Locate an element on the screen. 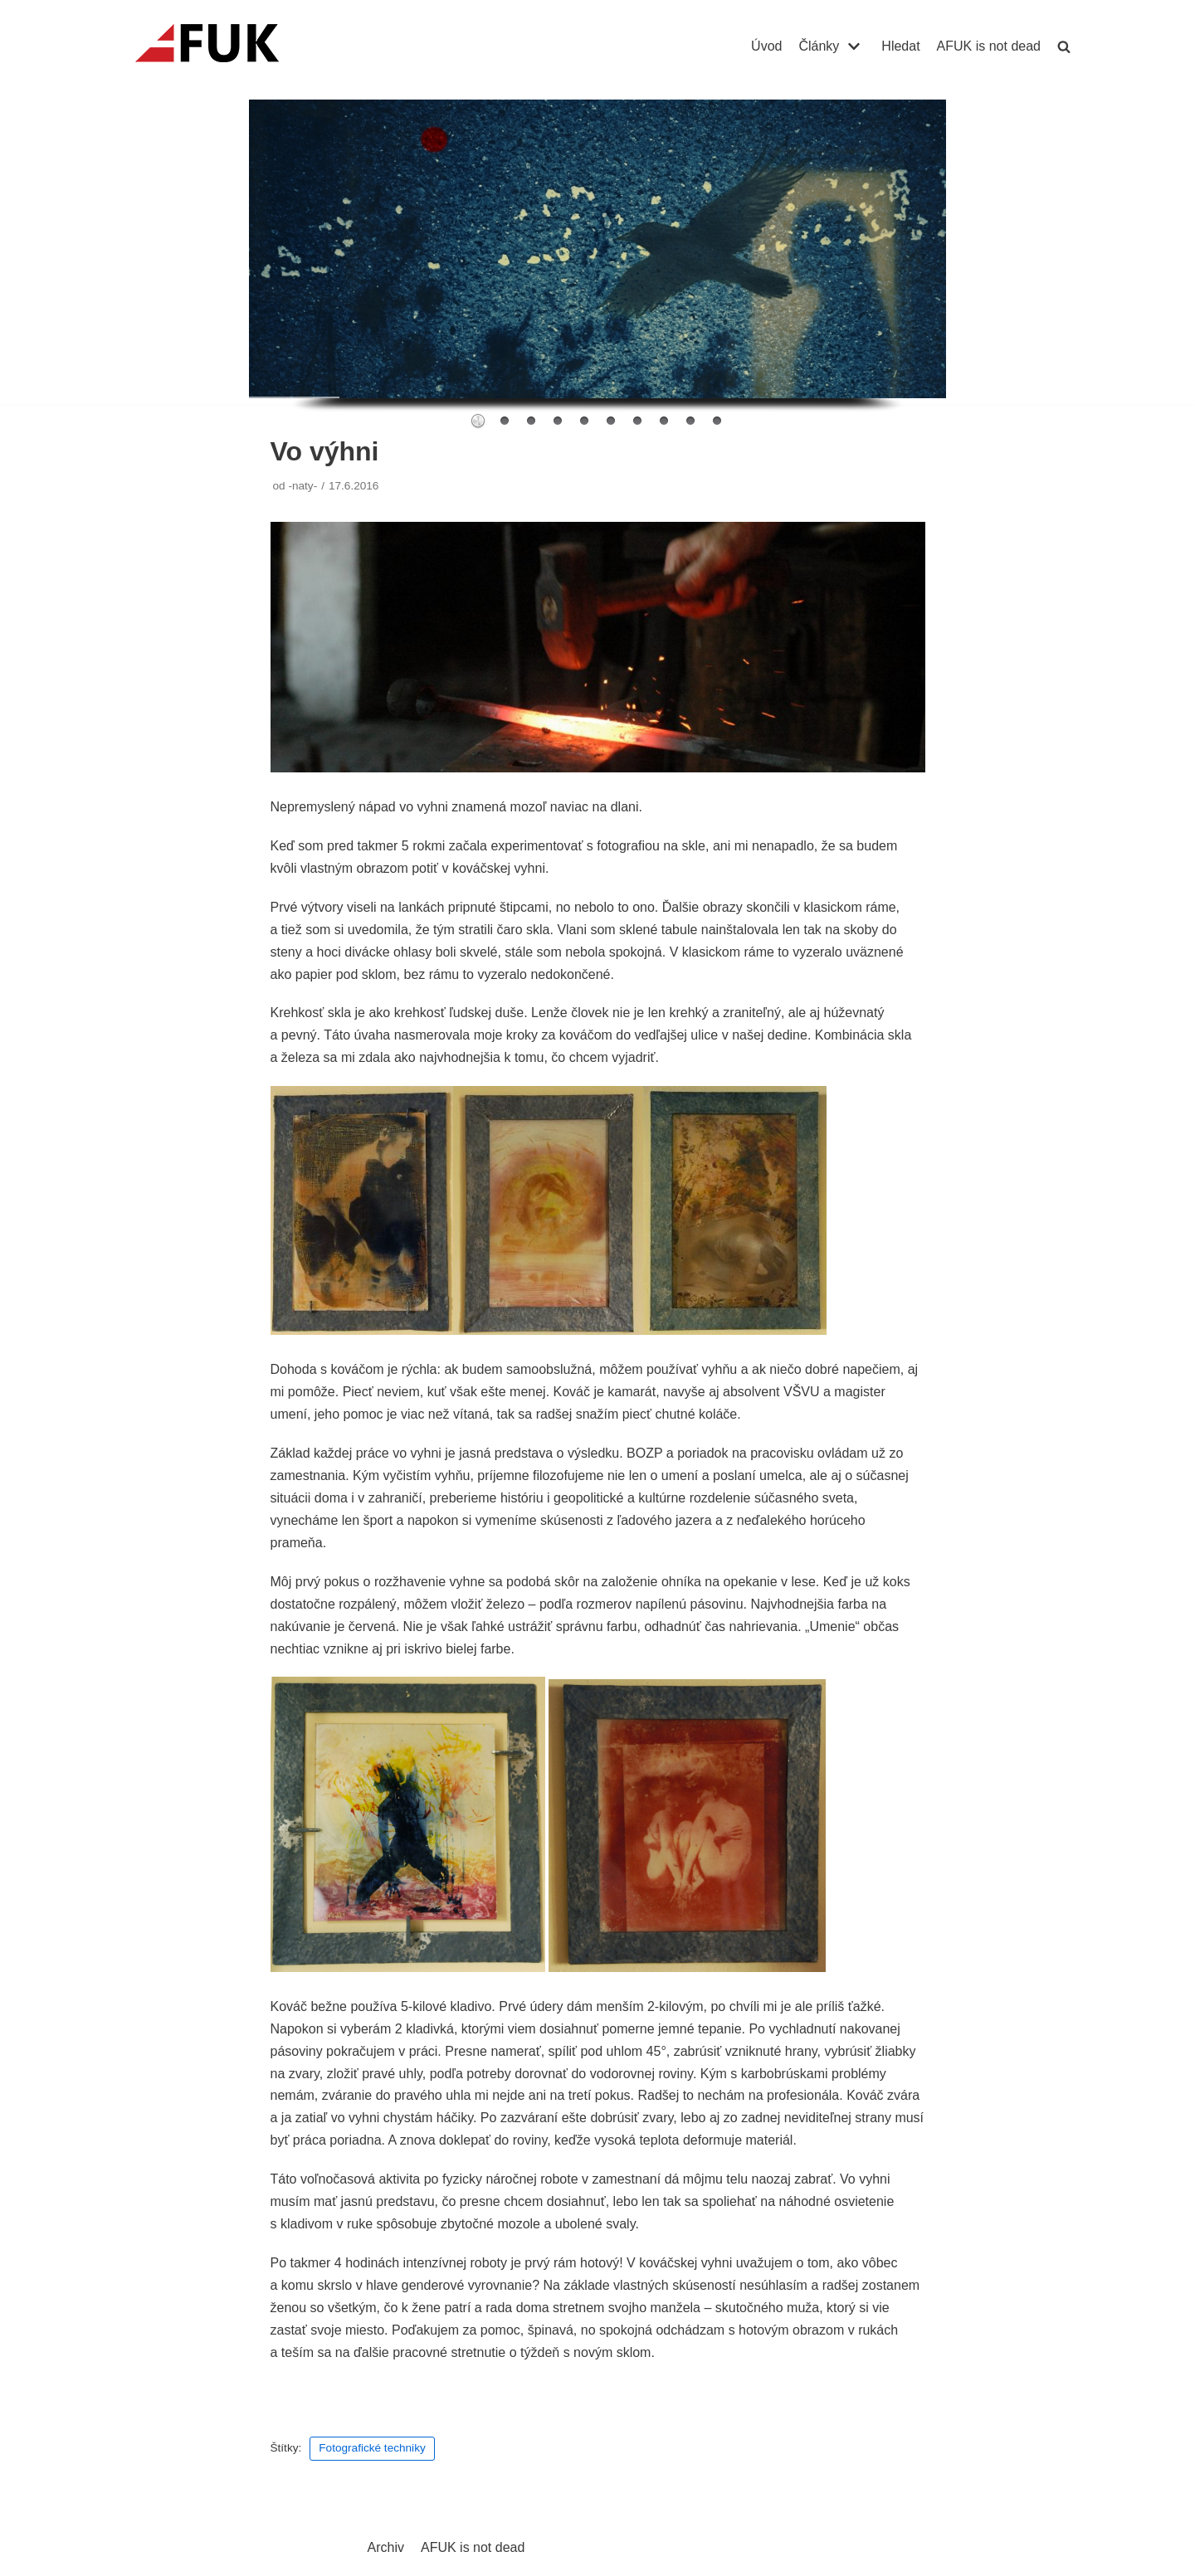 The image size is (1195, 2576). Hledat is located at coordinates (900, 46).